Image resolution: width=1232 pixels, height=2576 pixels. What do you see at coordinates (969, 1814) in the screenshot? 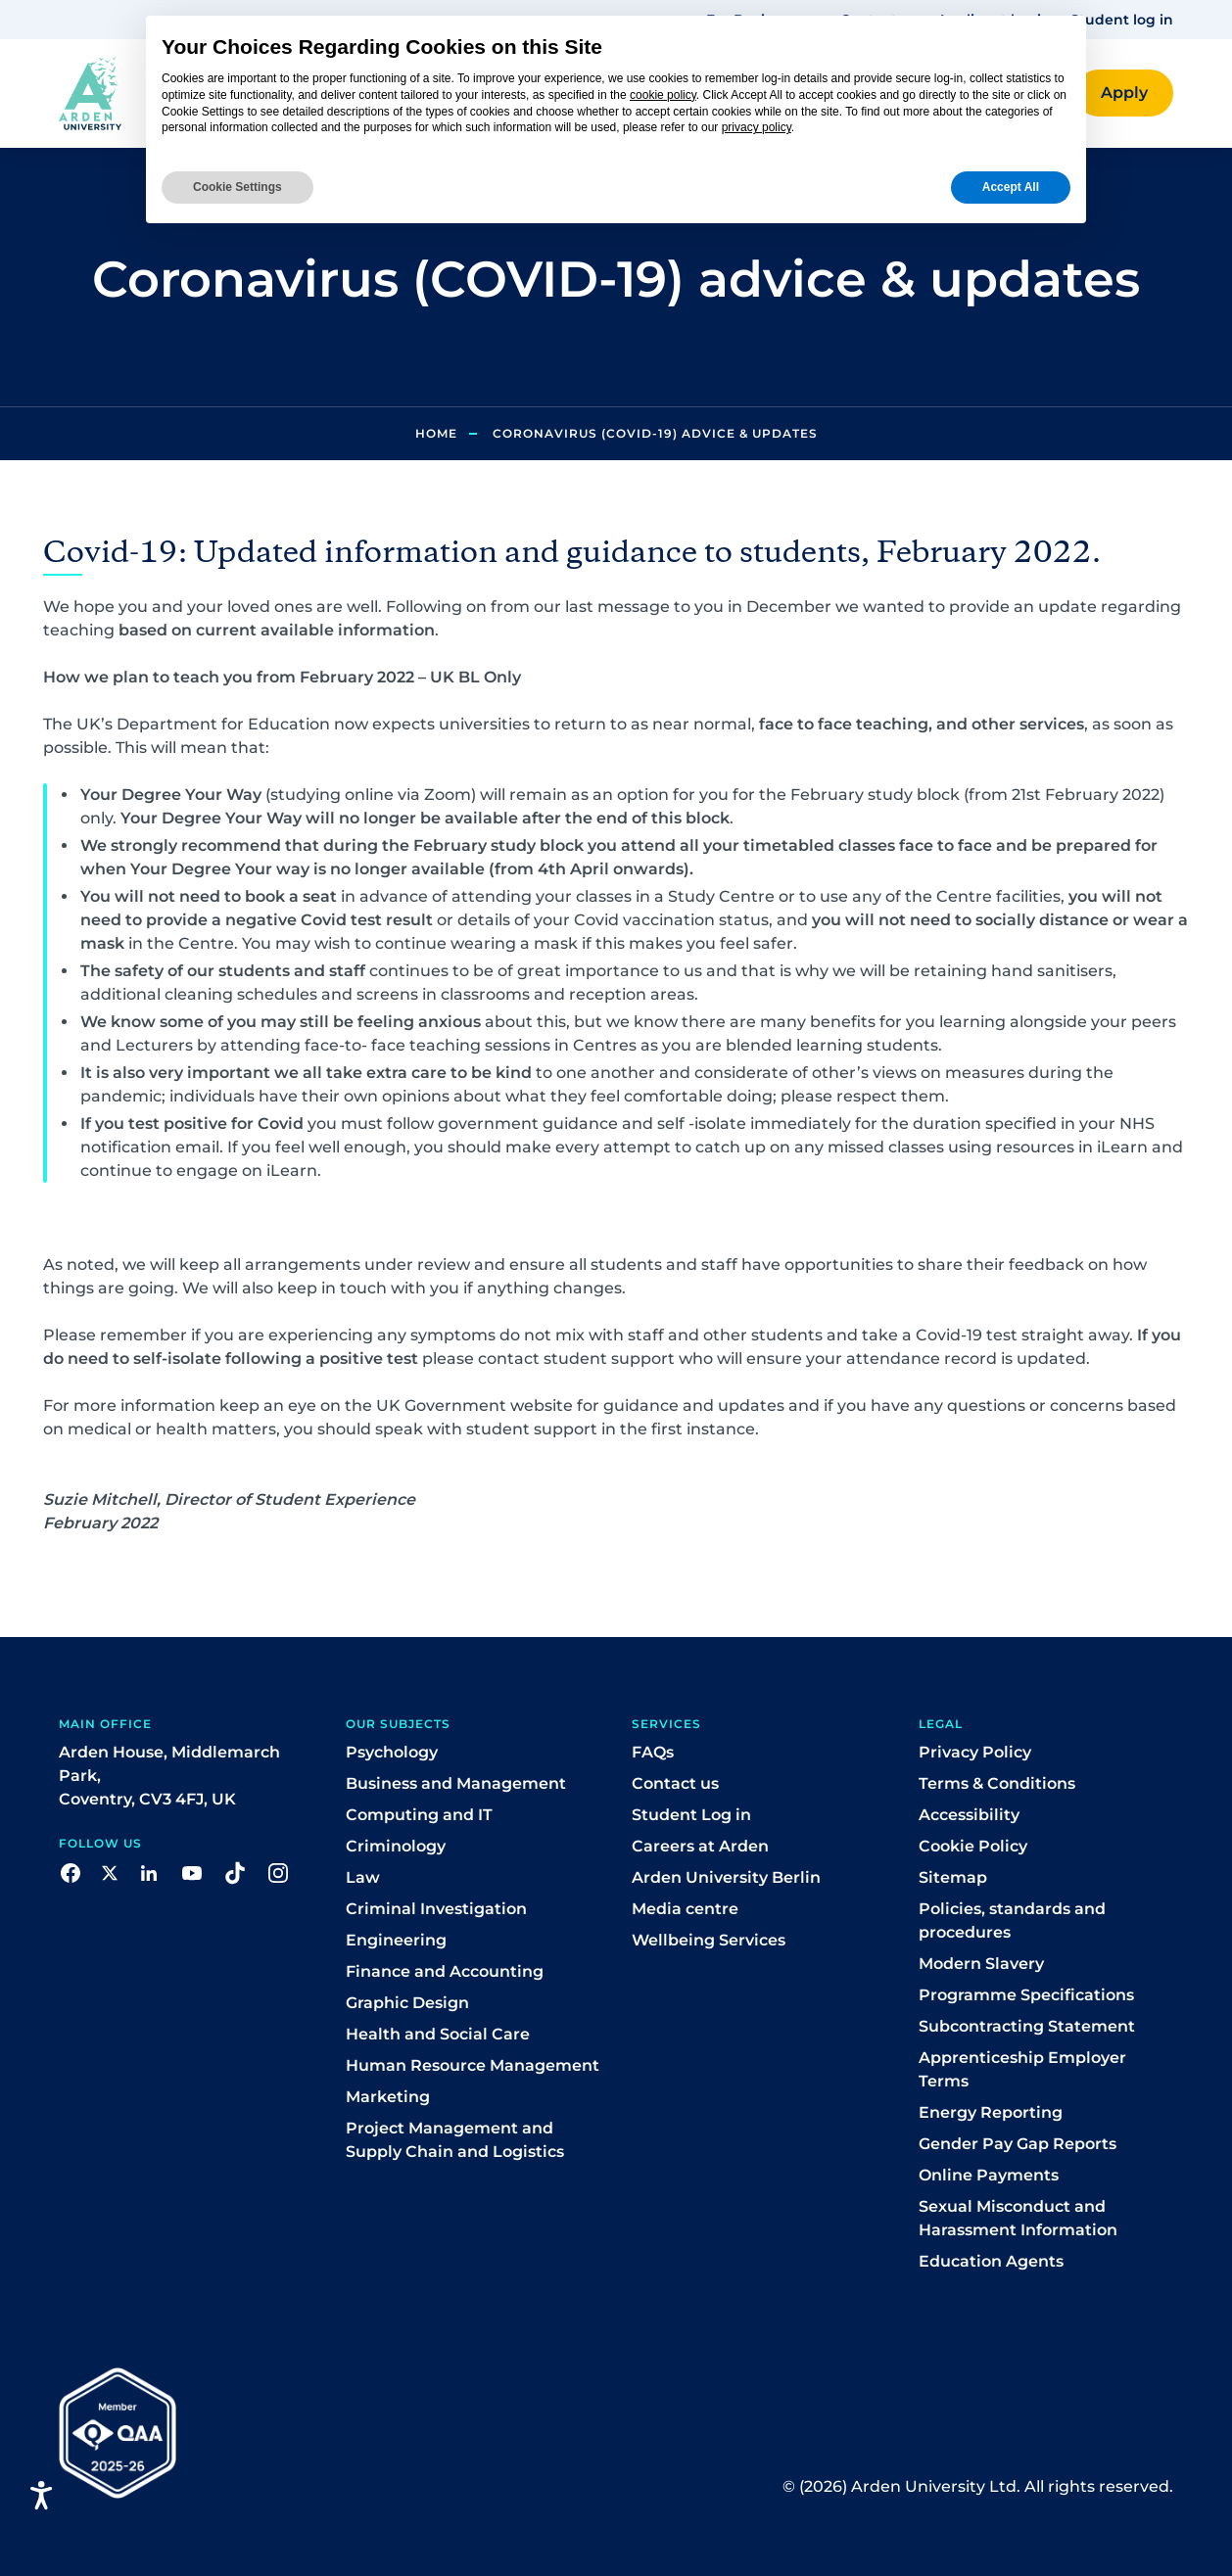
I see `Accessibility` at bounding box center [969, 1814].